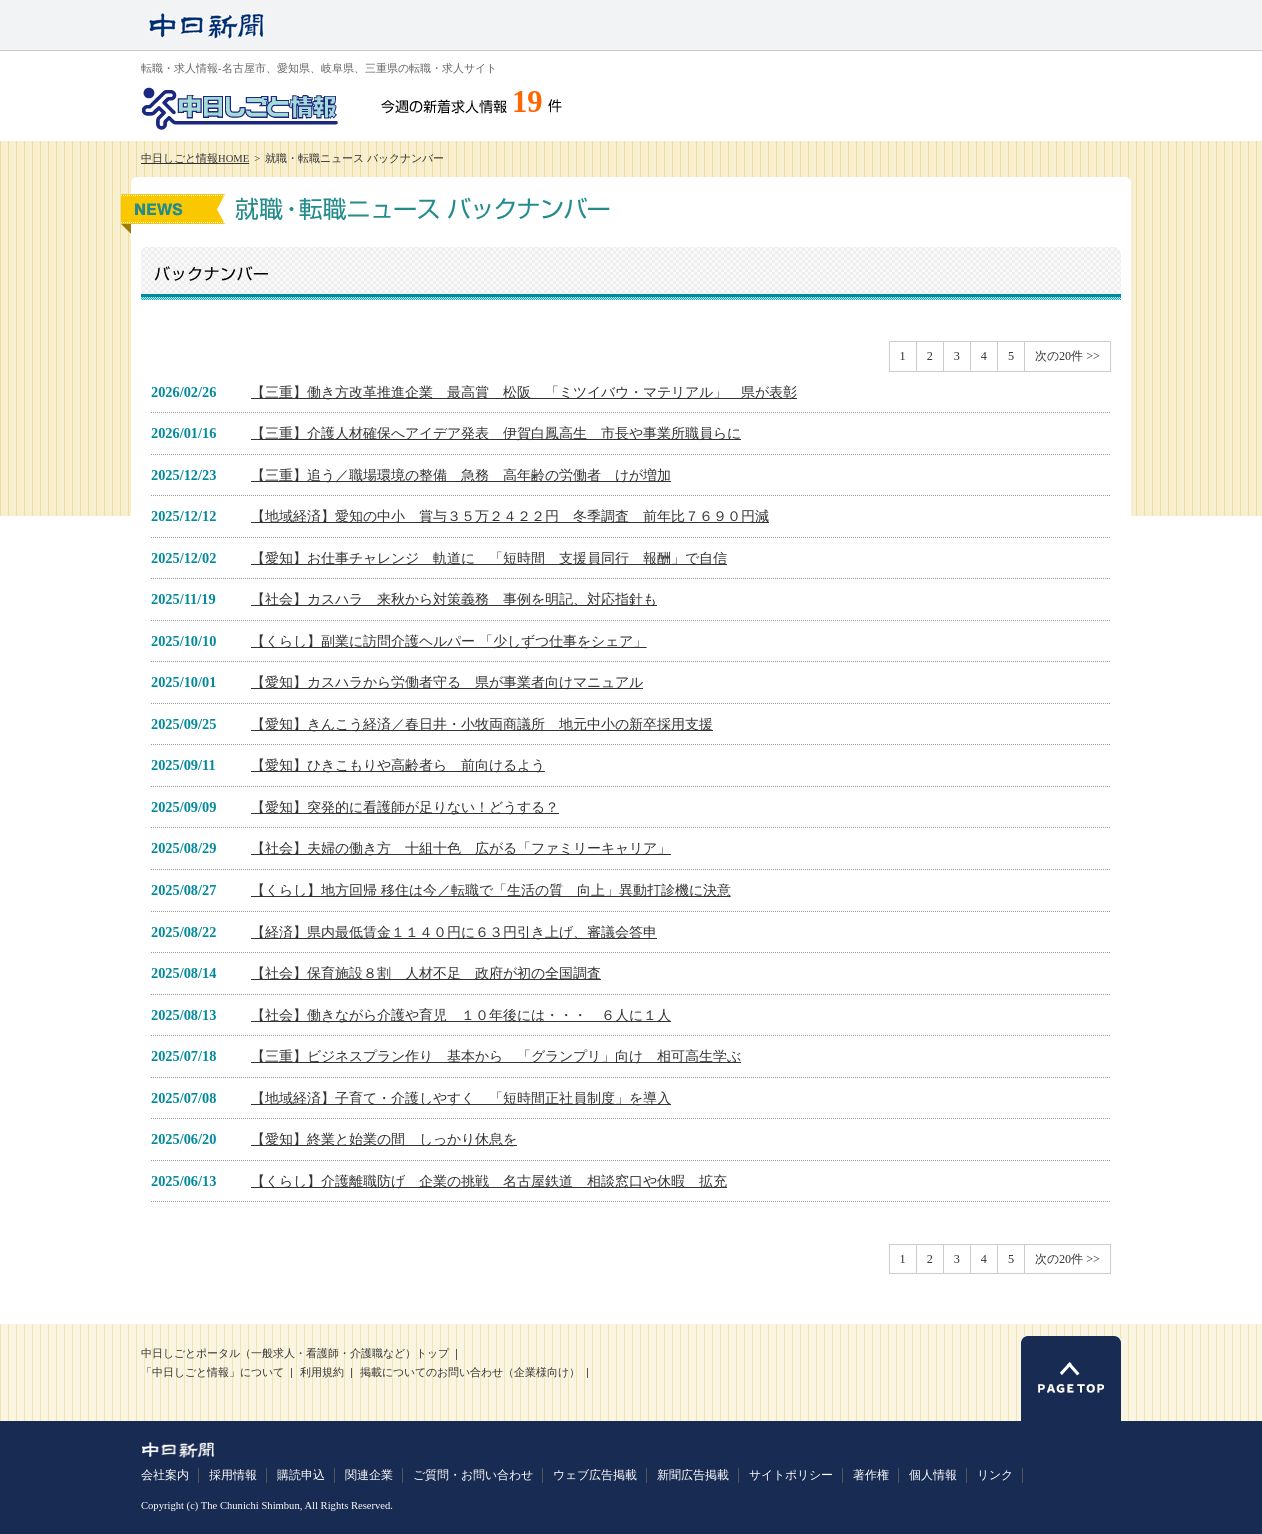 The width and height of the screenshot is (1262, 1534). Describe the element at coordinates (693, 1475) in the screenshot. I see `新聞広告掲載` at that location.